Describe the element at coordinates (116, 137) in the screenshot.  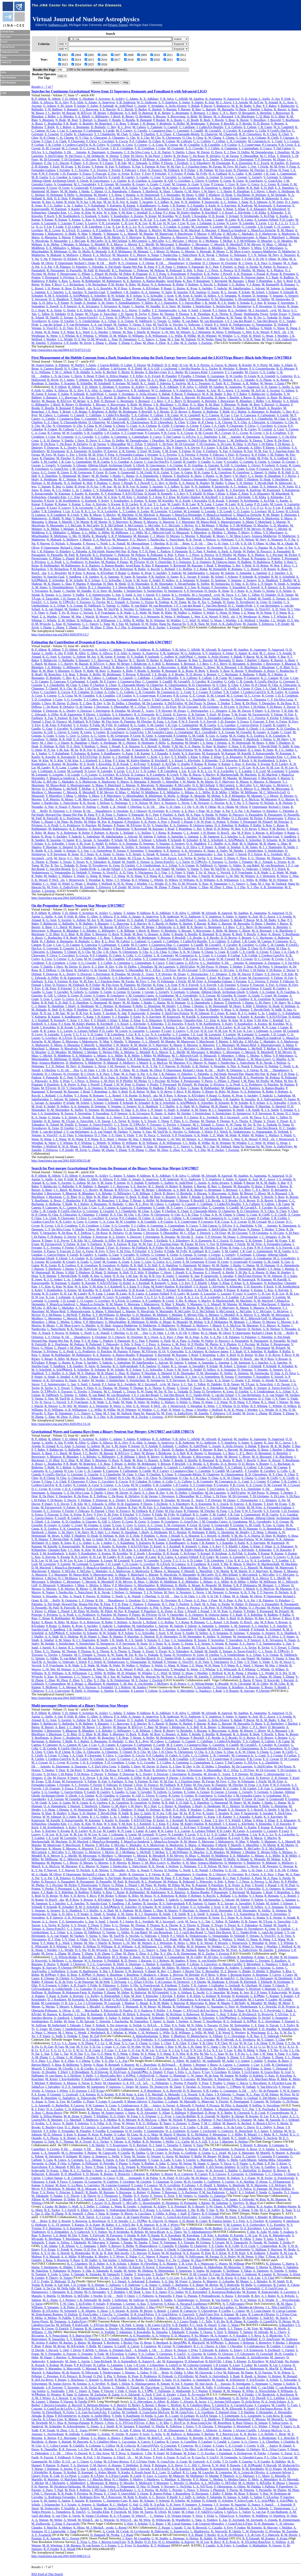
I see `A. Chiummo` at that location.